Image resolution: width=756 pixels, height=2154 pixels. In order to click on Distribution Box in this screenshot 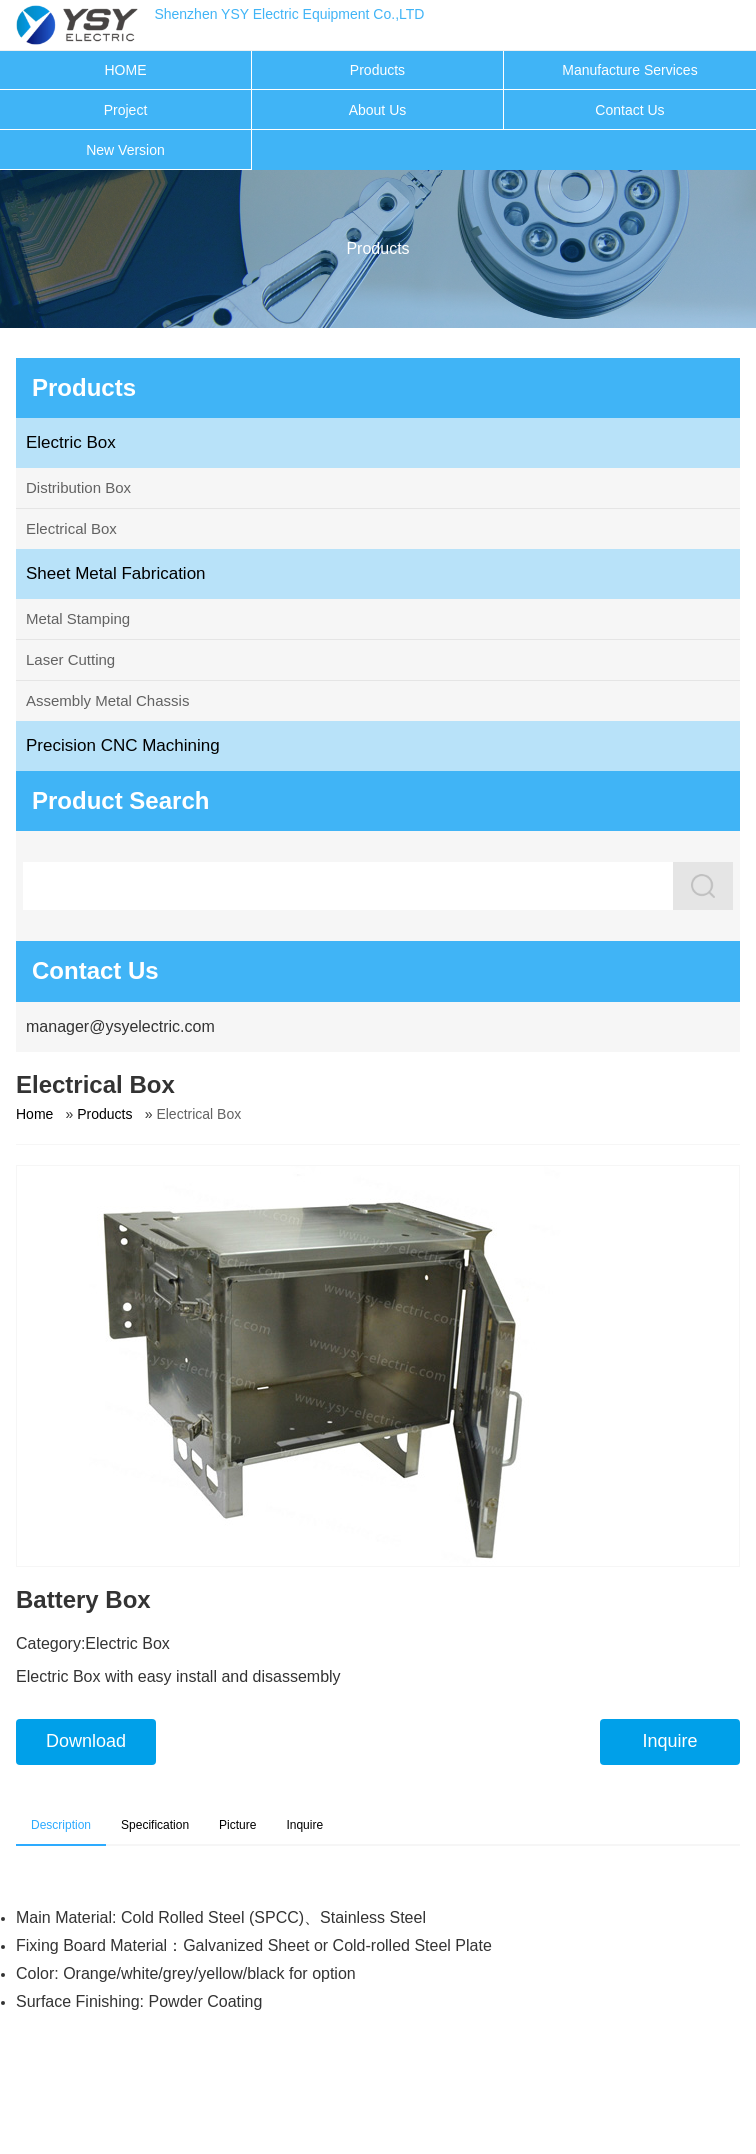, I will do `click(78, 487)`.